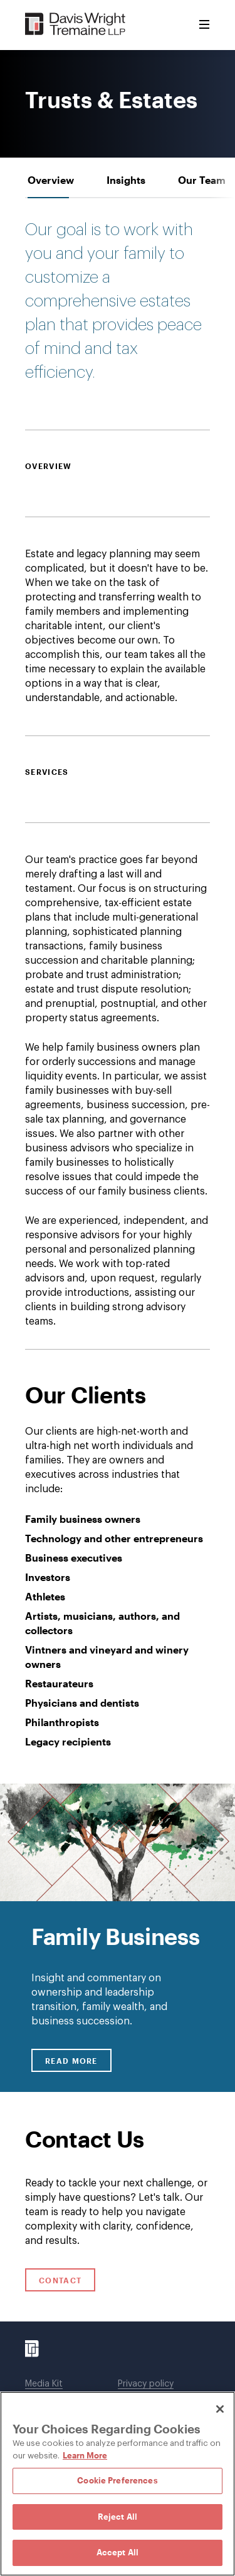  What do you see at coordinates (204, 25) in the screenshot?
I see `[Toggle Menu]` at bounding box center [204, 25].